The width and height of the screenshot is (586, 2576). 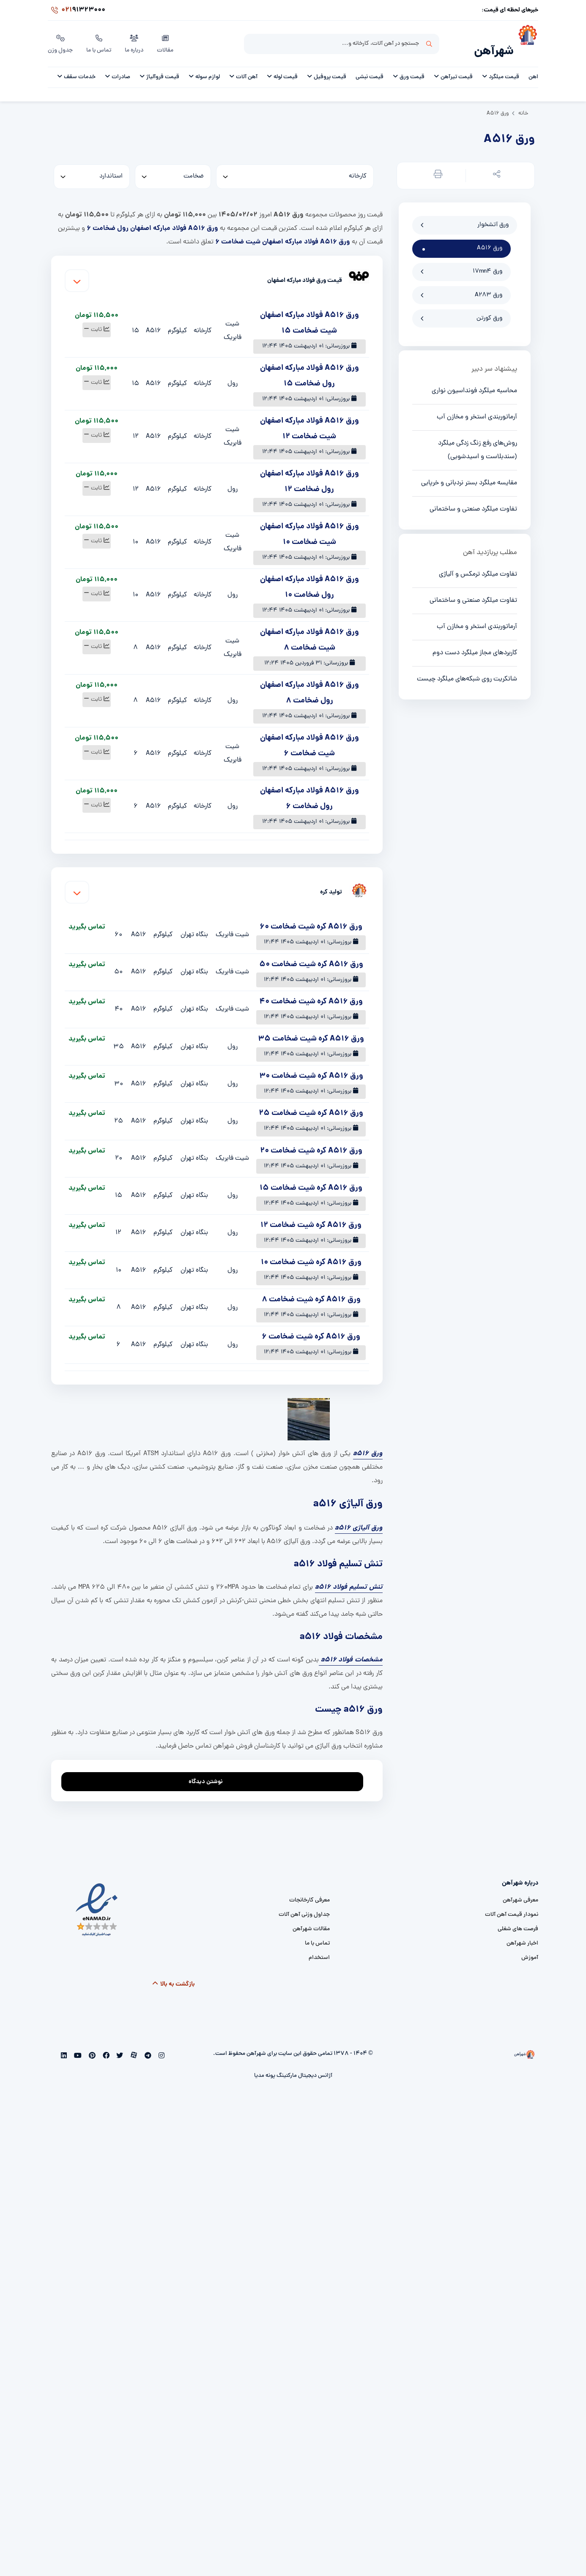 What do you see at coordinates (311, 1252) in the screenshot?
I see `ورق A516 کره شیت ضخامت 10` at bounding box center [311, 1252].